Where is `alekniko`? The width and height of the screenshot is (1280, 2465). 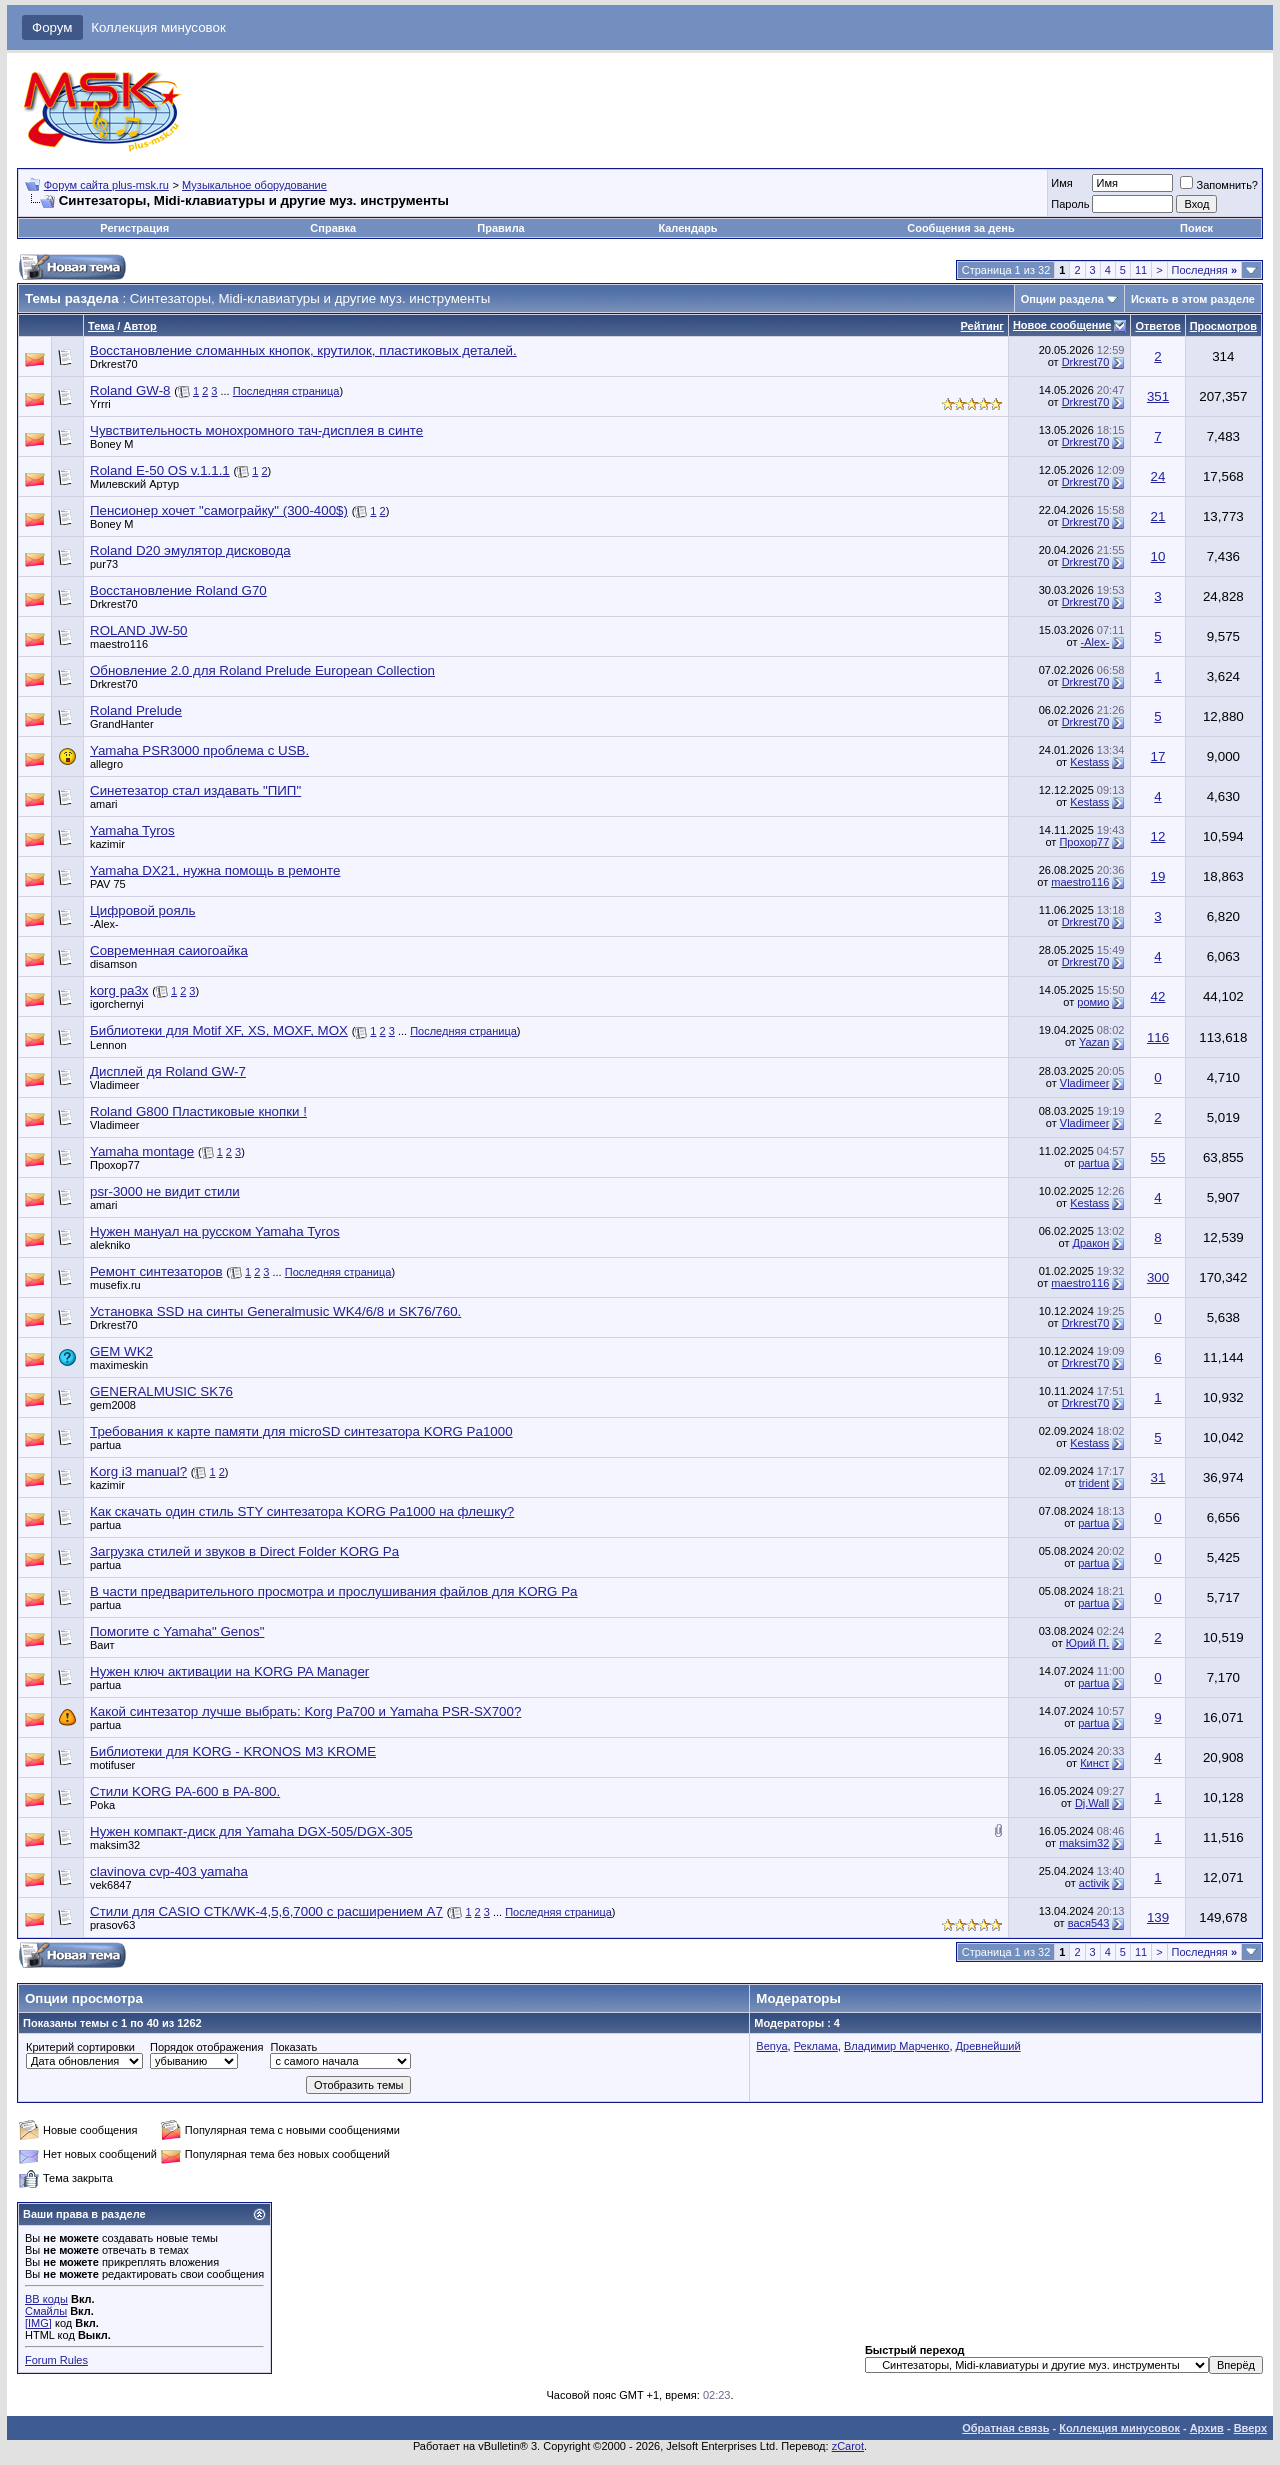 alekniko is located at coordinates (110, 1245).